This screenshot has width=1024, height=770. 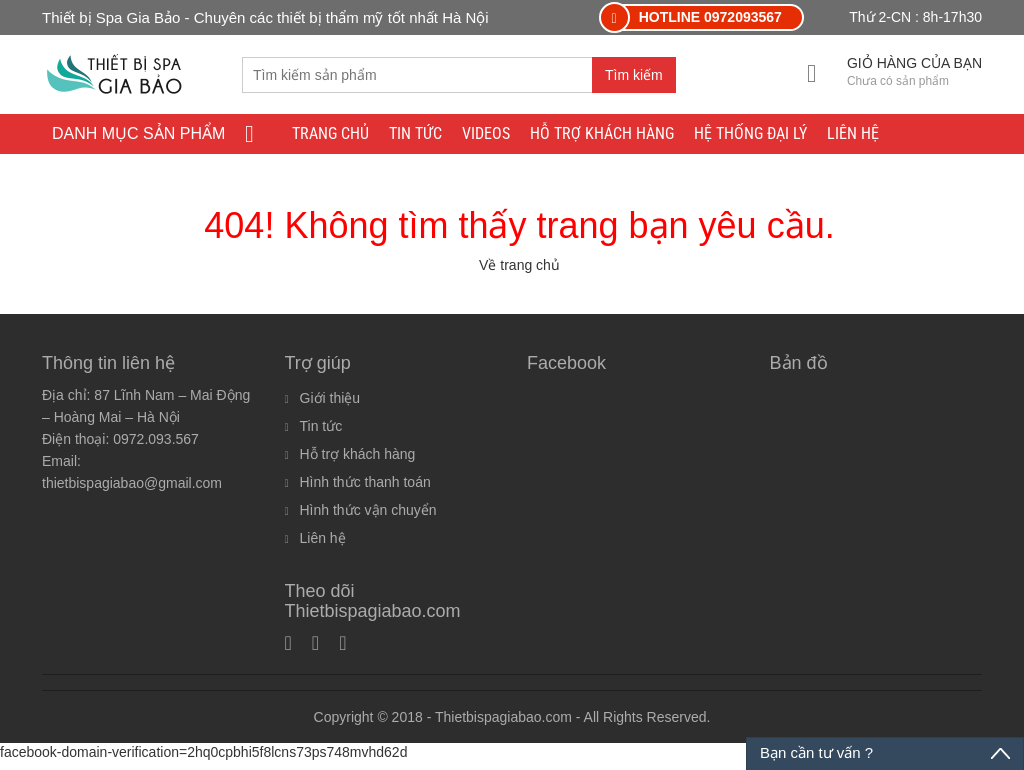 What do you see at coordinates (330, 407) in the screenshot?
I see `Giới thiệu` at bounding box center [330, 407].